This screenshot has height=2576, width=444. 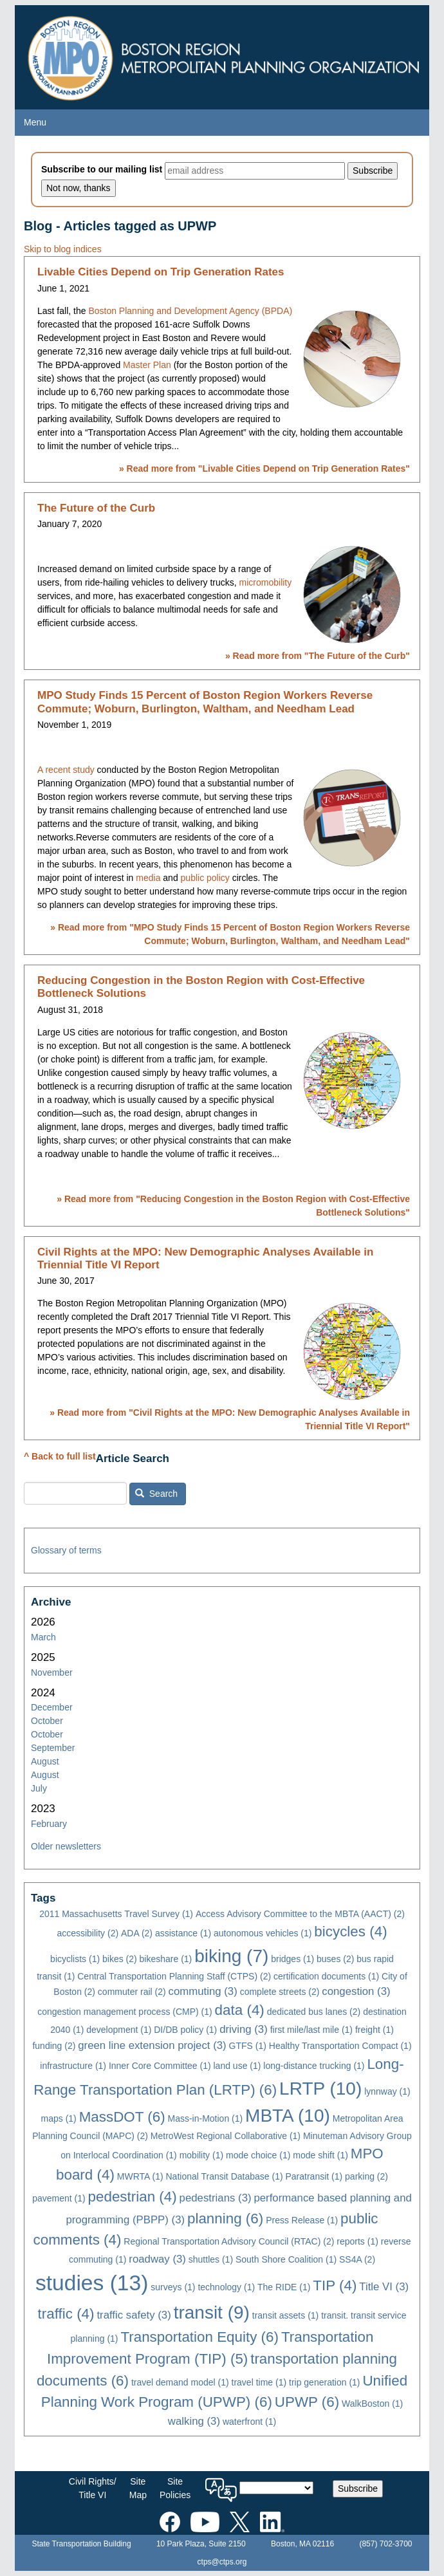 I want to click on infrastructure, so click(x=73, y=2066).